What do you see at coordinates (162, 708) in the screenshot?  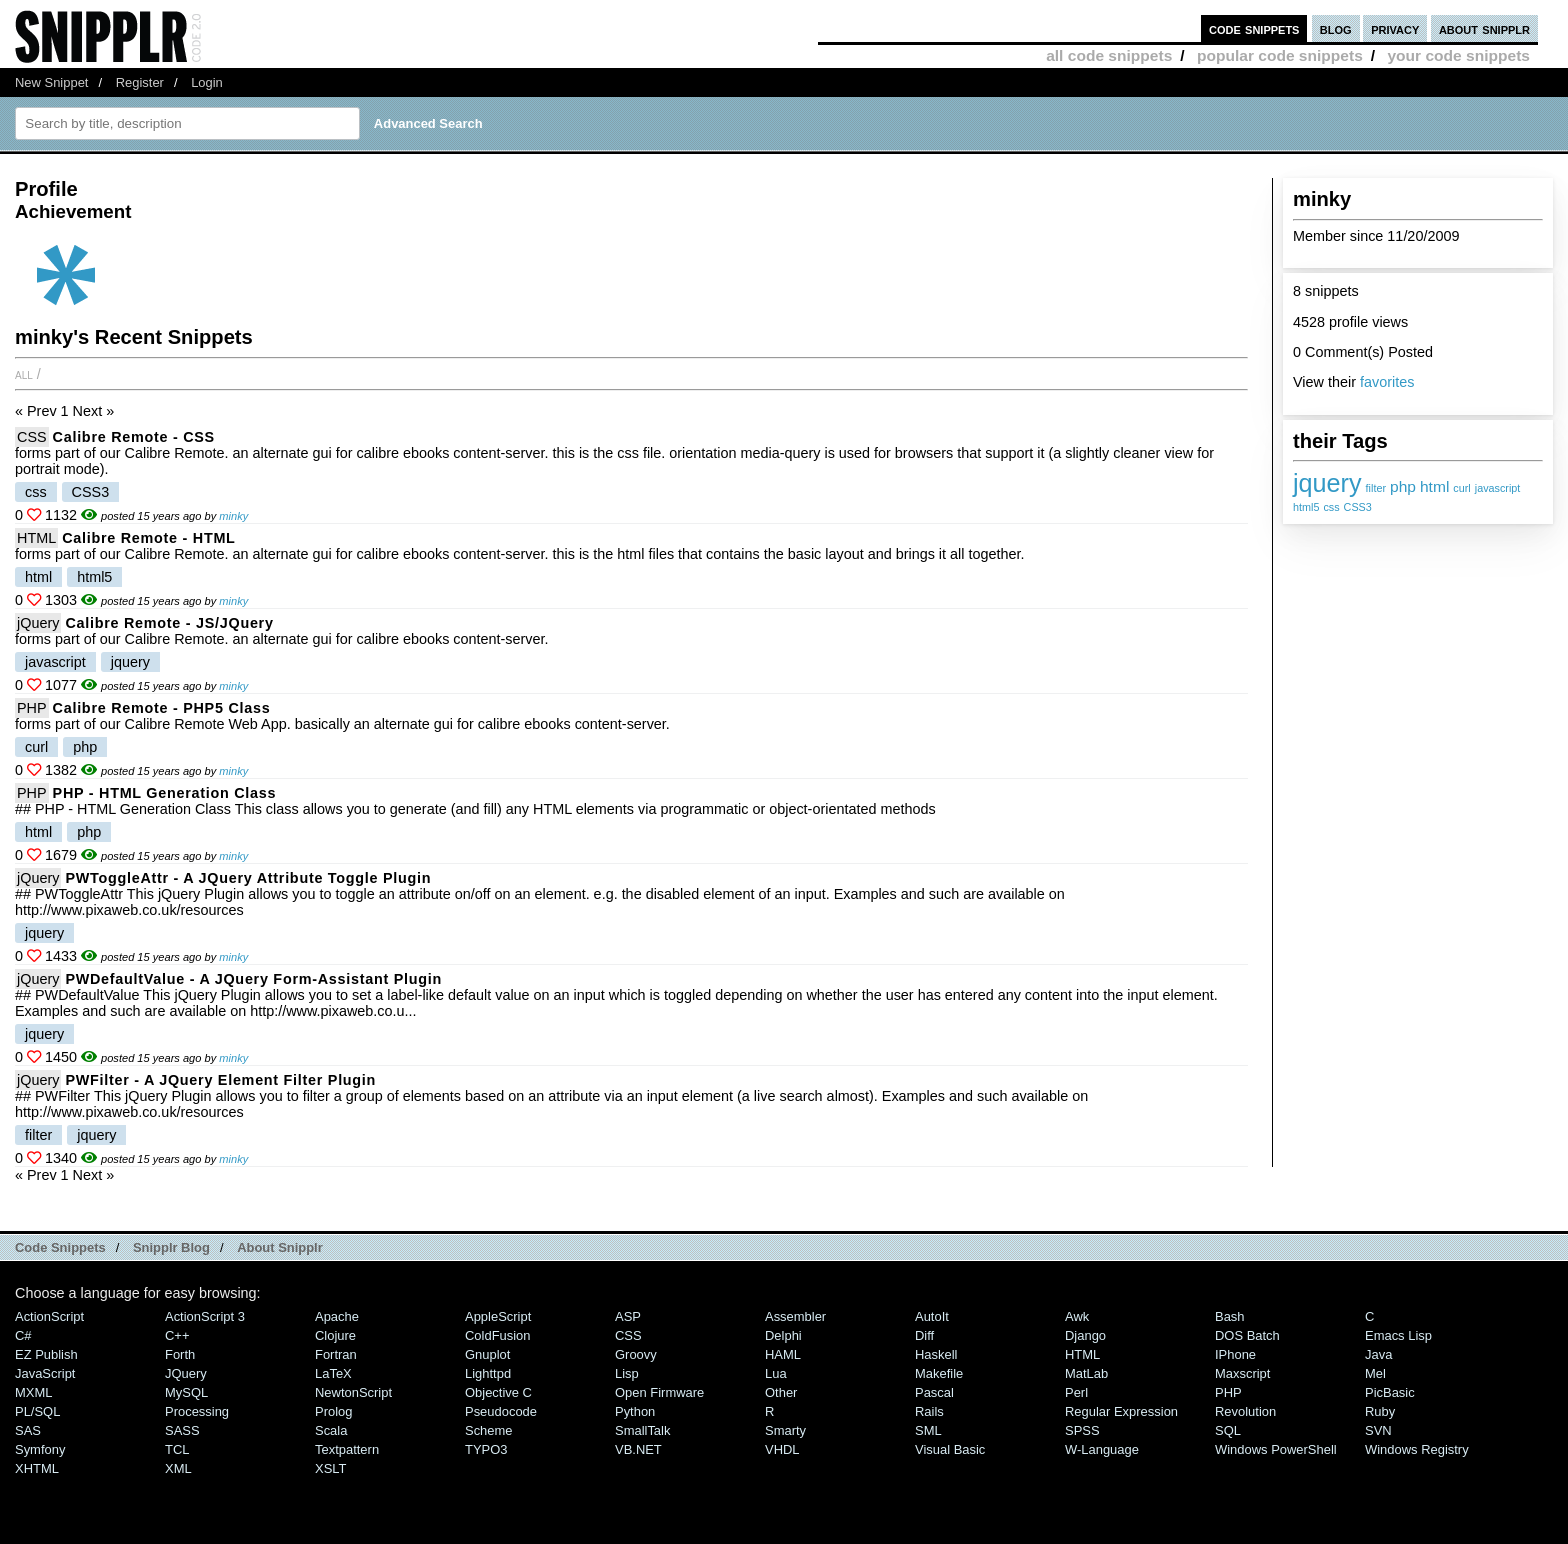 I see `Calibre Remote - PHP5 Class` at bounding box center [162, 708].